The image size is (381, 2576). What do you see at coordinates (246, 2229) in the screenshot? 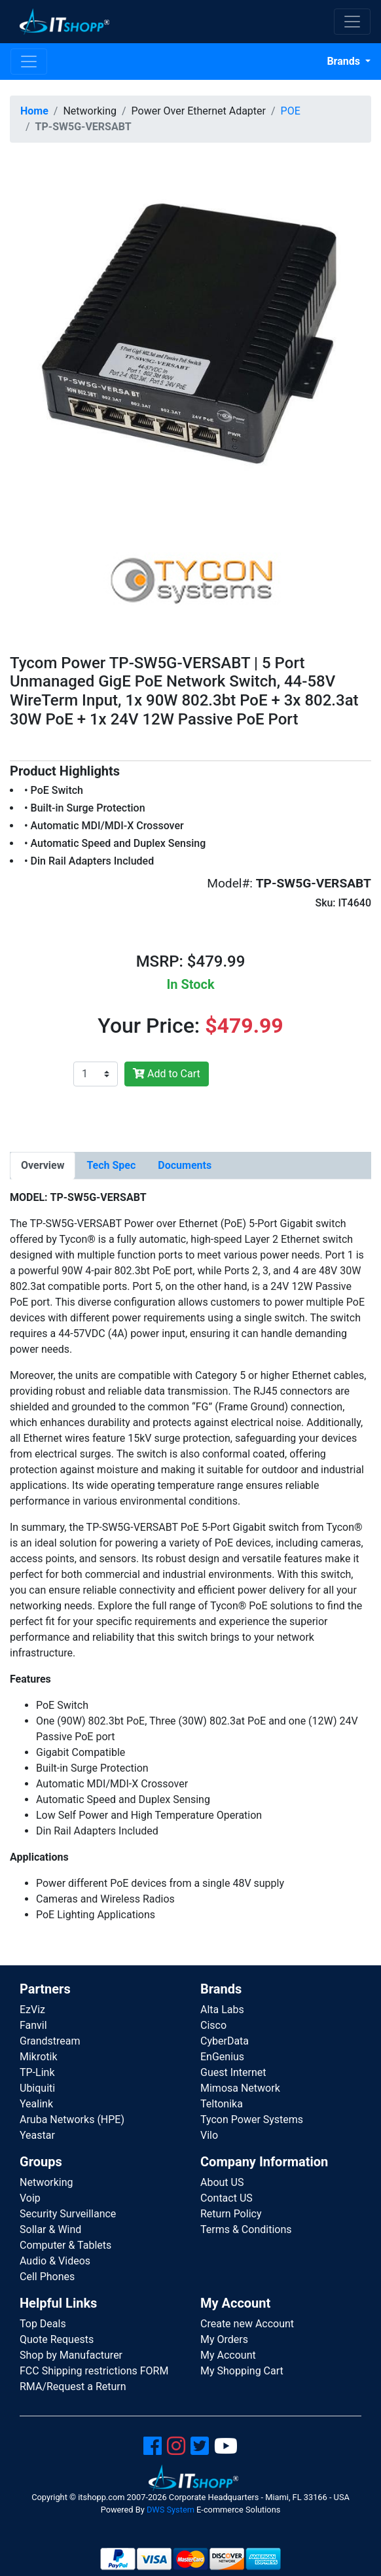
I see `Terms & Conditions` at bounding box center [246, 2229].